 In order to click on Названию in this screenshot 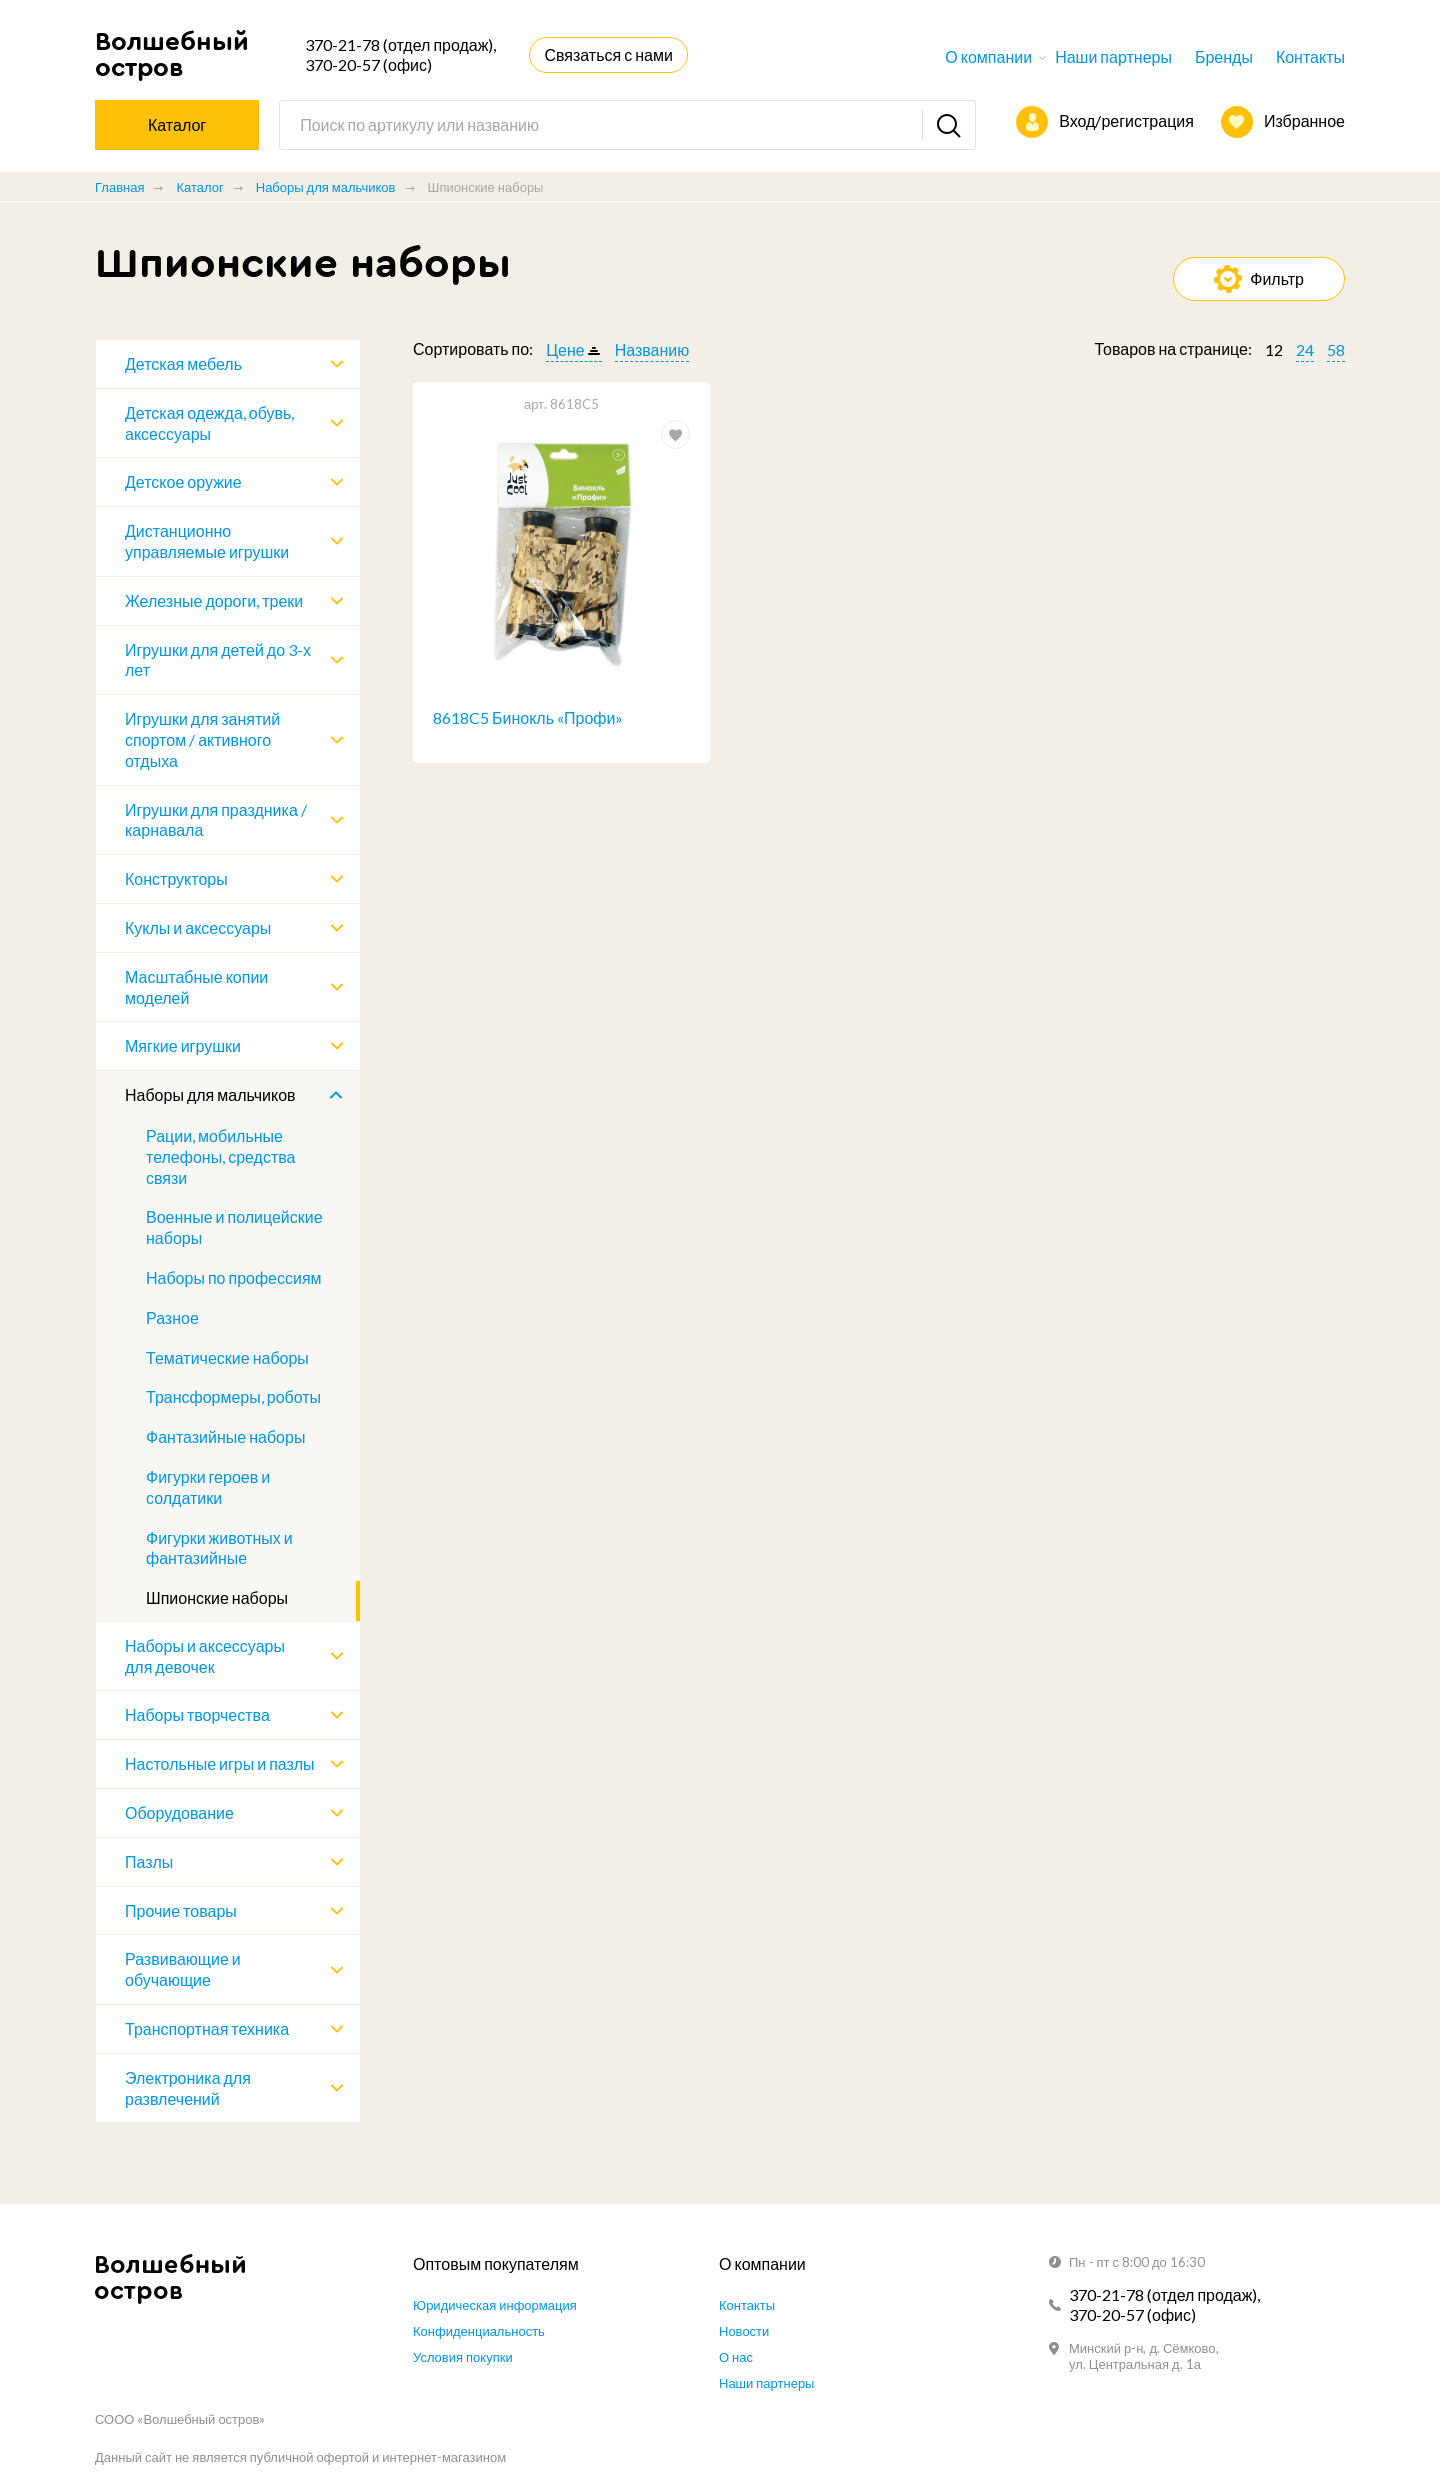, I will do `click(652, 349)`.